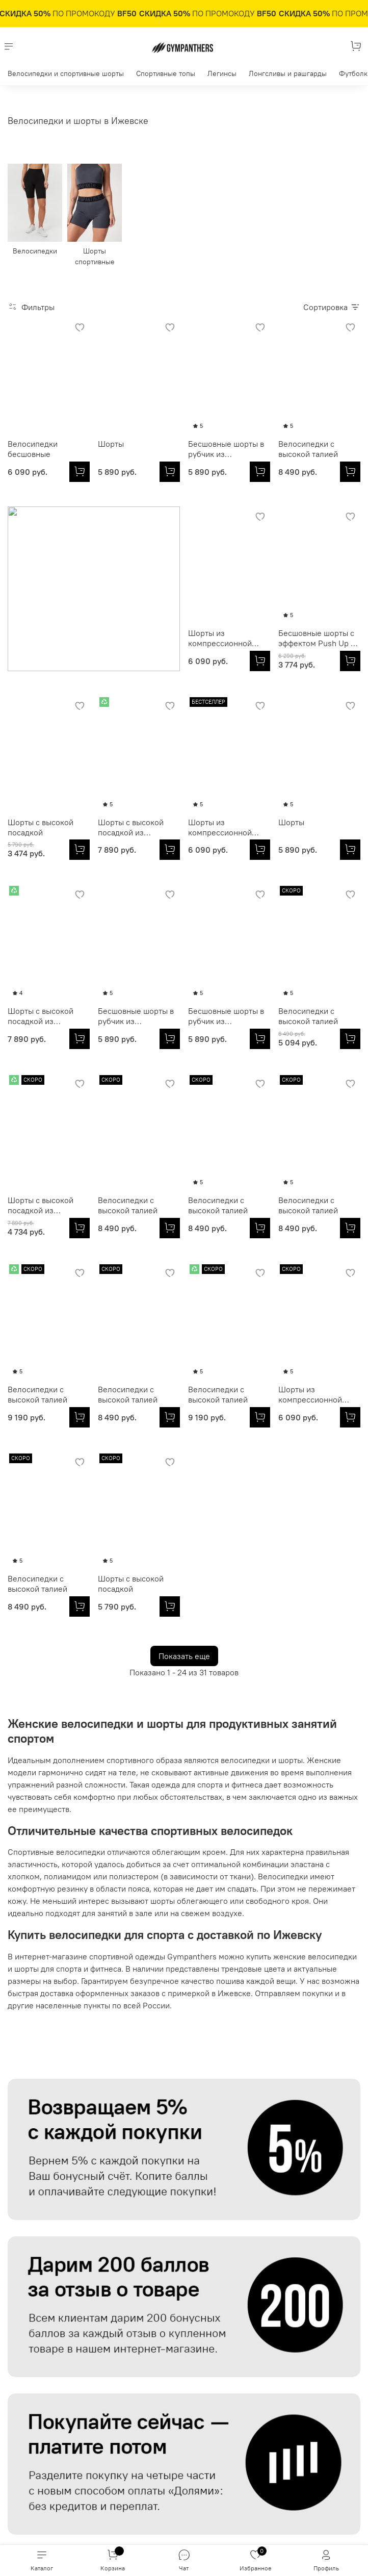  Describe the element at coordinates (308, 449) in the screenshot. I see `Велосипедки с высокой талией` at that location.